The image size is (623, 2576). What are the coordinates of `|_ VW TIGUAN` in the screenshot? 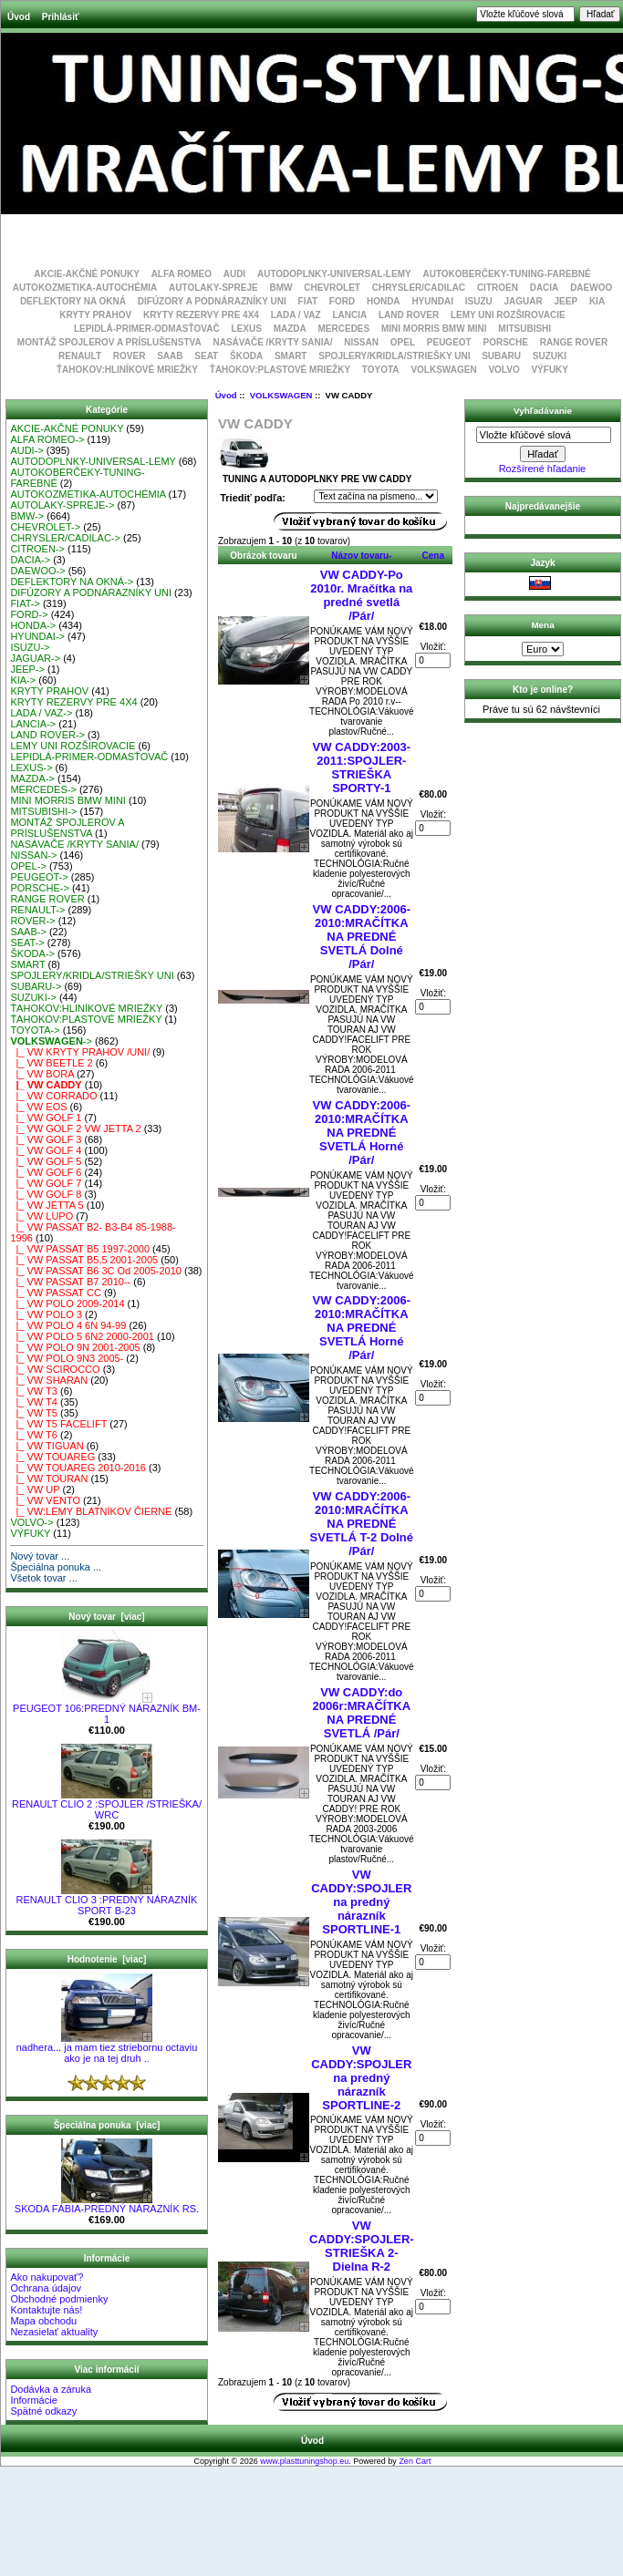 It's located at (46, 1445).